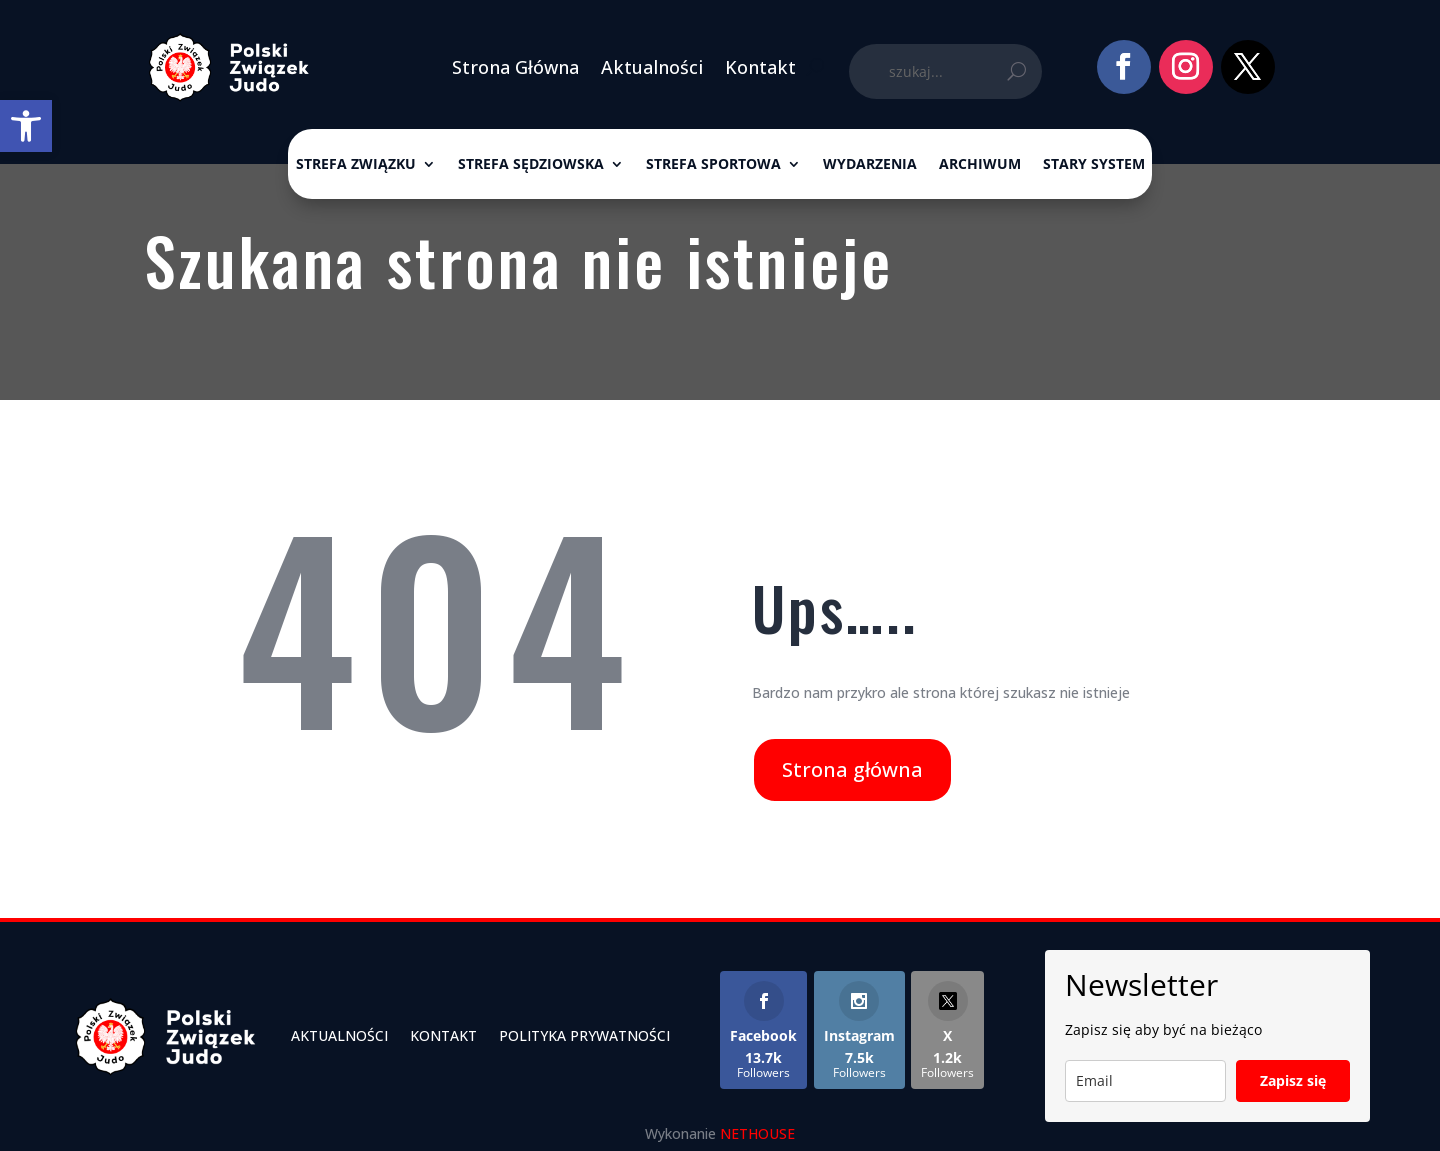  What do you see at coordinates (757, 1133) in the screenshot?
I see `NETHOUSE [link]` at bounding box center [757, 1133].